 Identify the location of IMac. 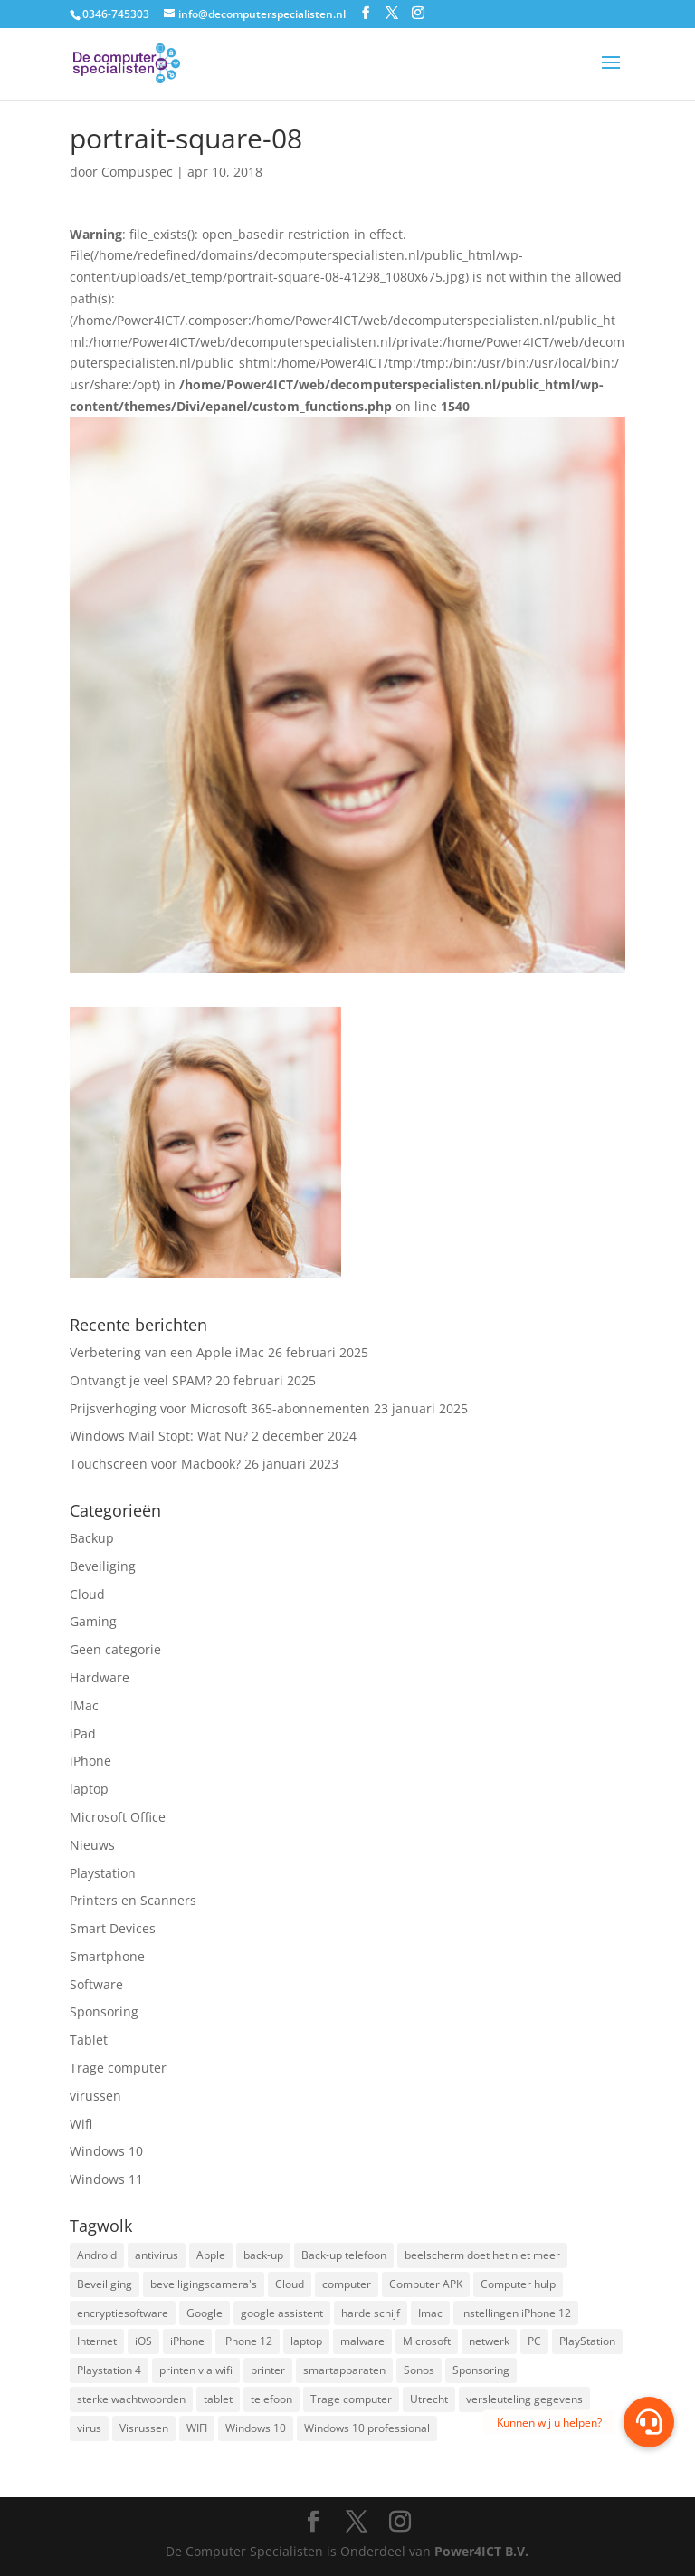
(84, 1705).